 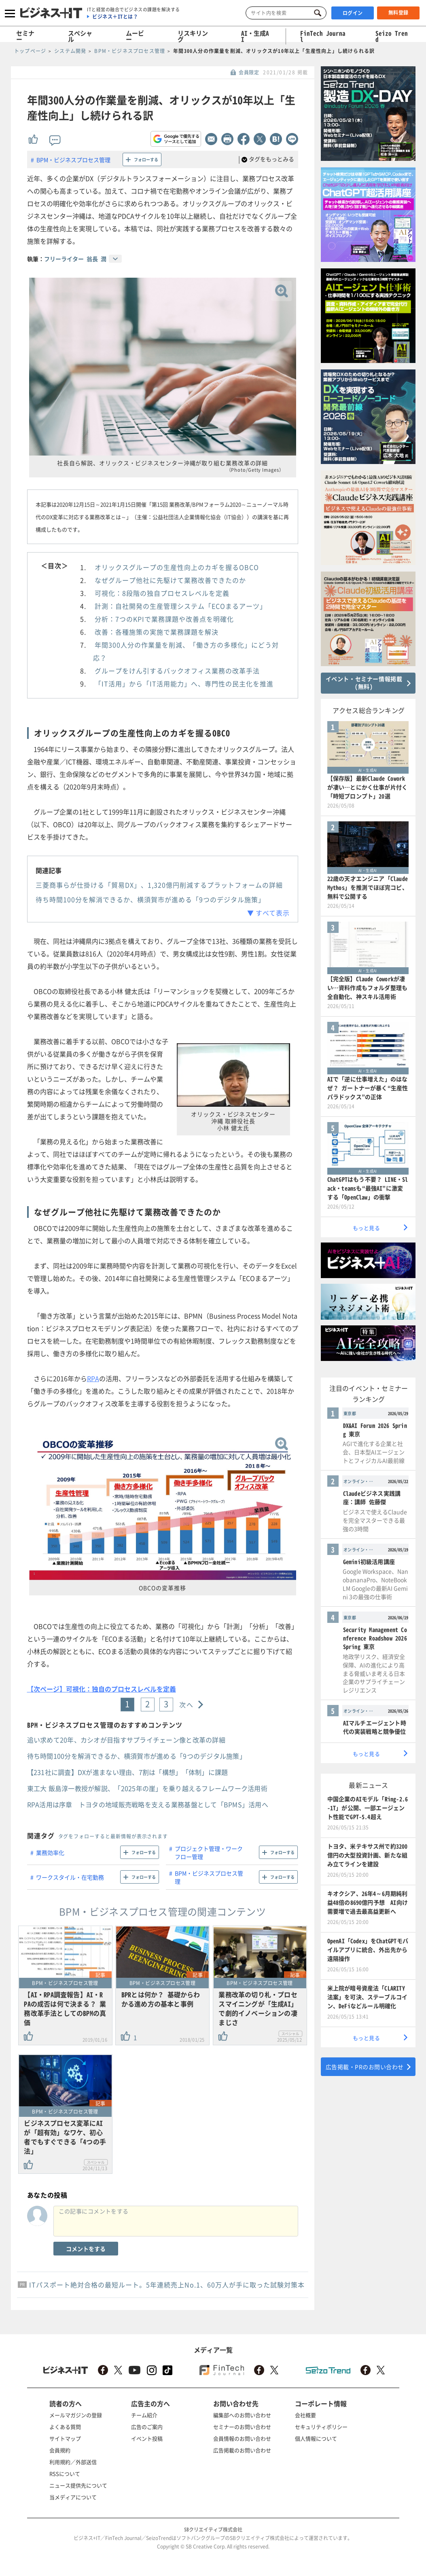 What do you see at coordinates (242, 2438) in the screenshot?
I see `会員情報のお問い合わせ` at bounding box center [242, 2438].